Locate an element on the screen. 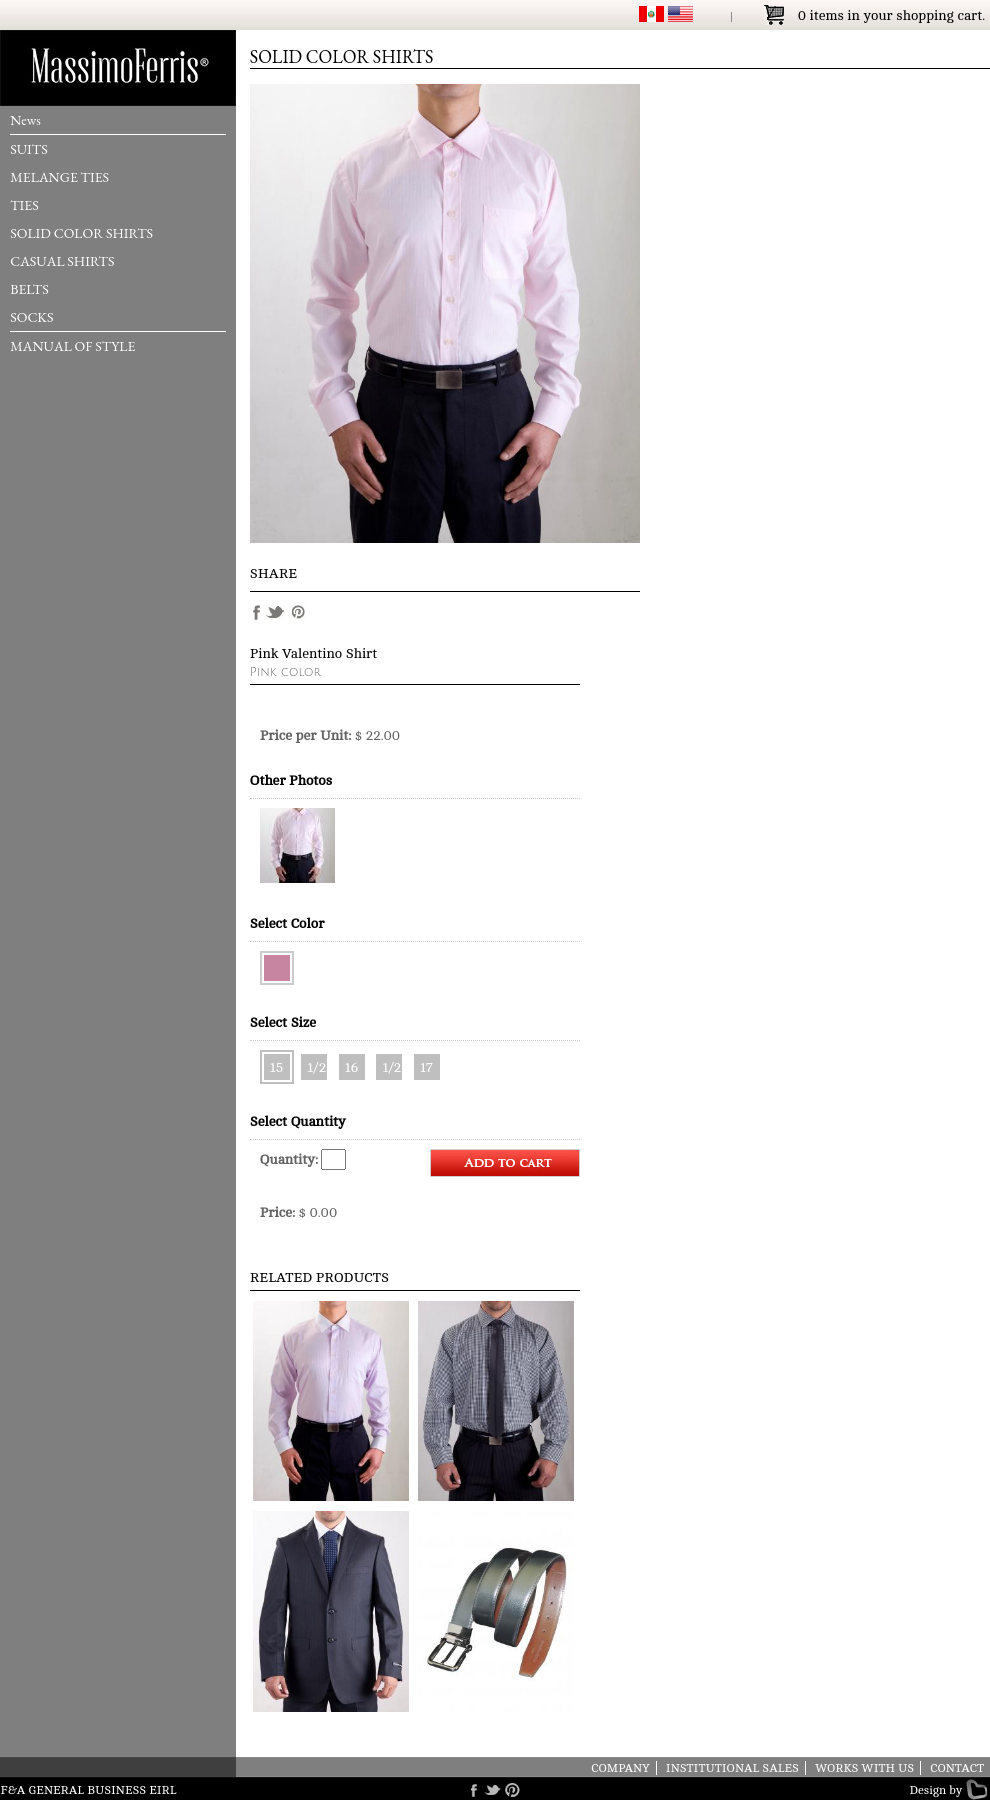 The height and width of the screenshot is (1800, 990). SOCKS is located at coordinates (31, 317).